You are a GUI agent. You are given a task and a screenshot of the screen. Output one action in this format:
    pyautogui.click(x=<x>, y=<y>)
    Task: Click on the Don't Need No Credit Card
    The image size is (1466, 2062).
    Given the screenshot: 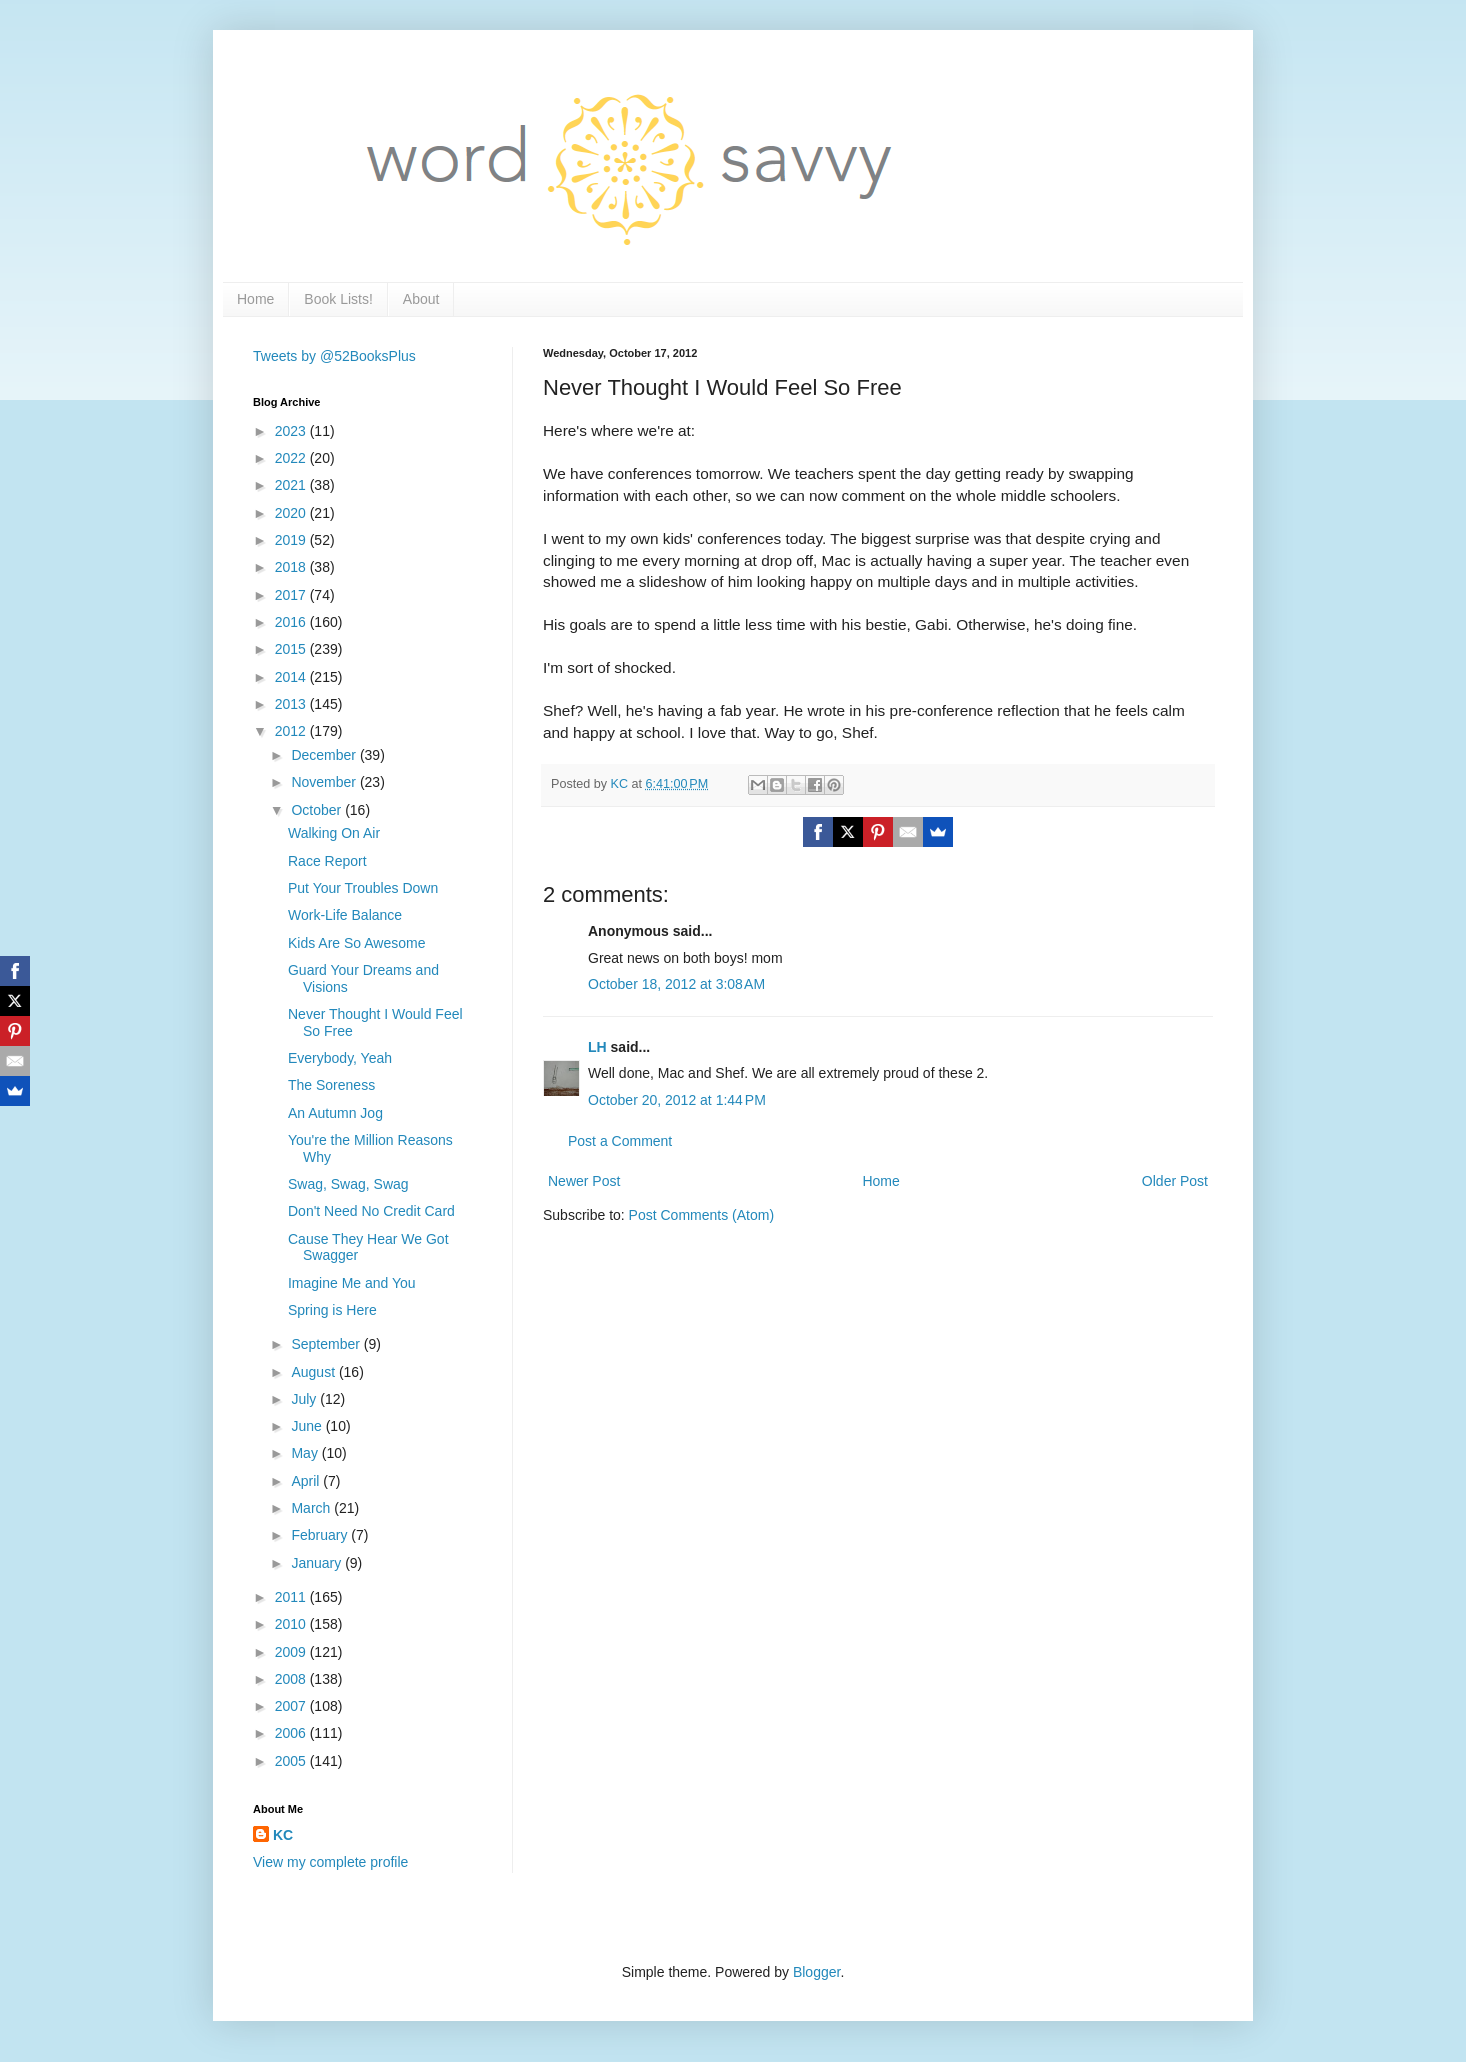 What is the action you would take?
    pyautogui.click(x=371, y=1211)
    